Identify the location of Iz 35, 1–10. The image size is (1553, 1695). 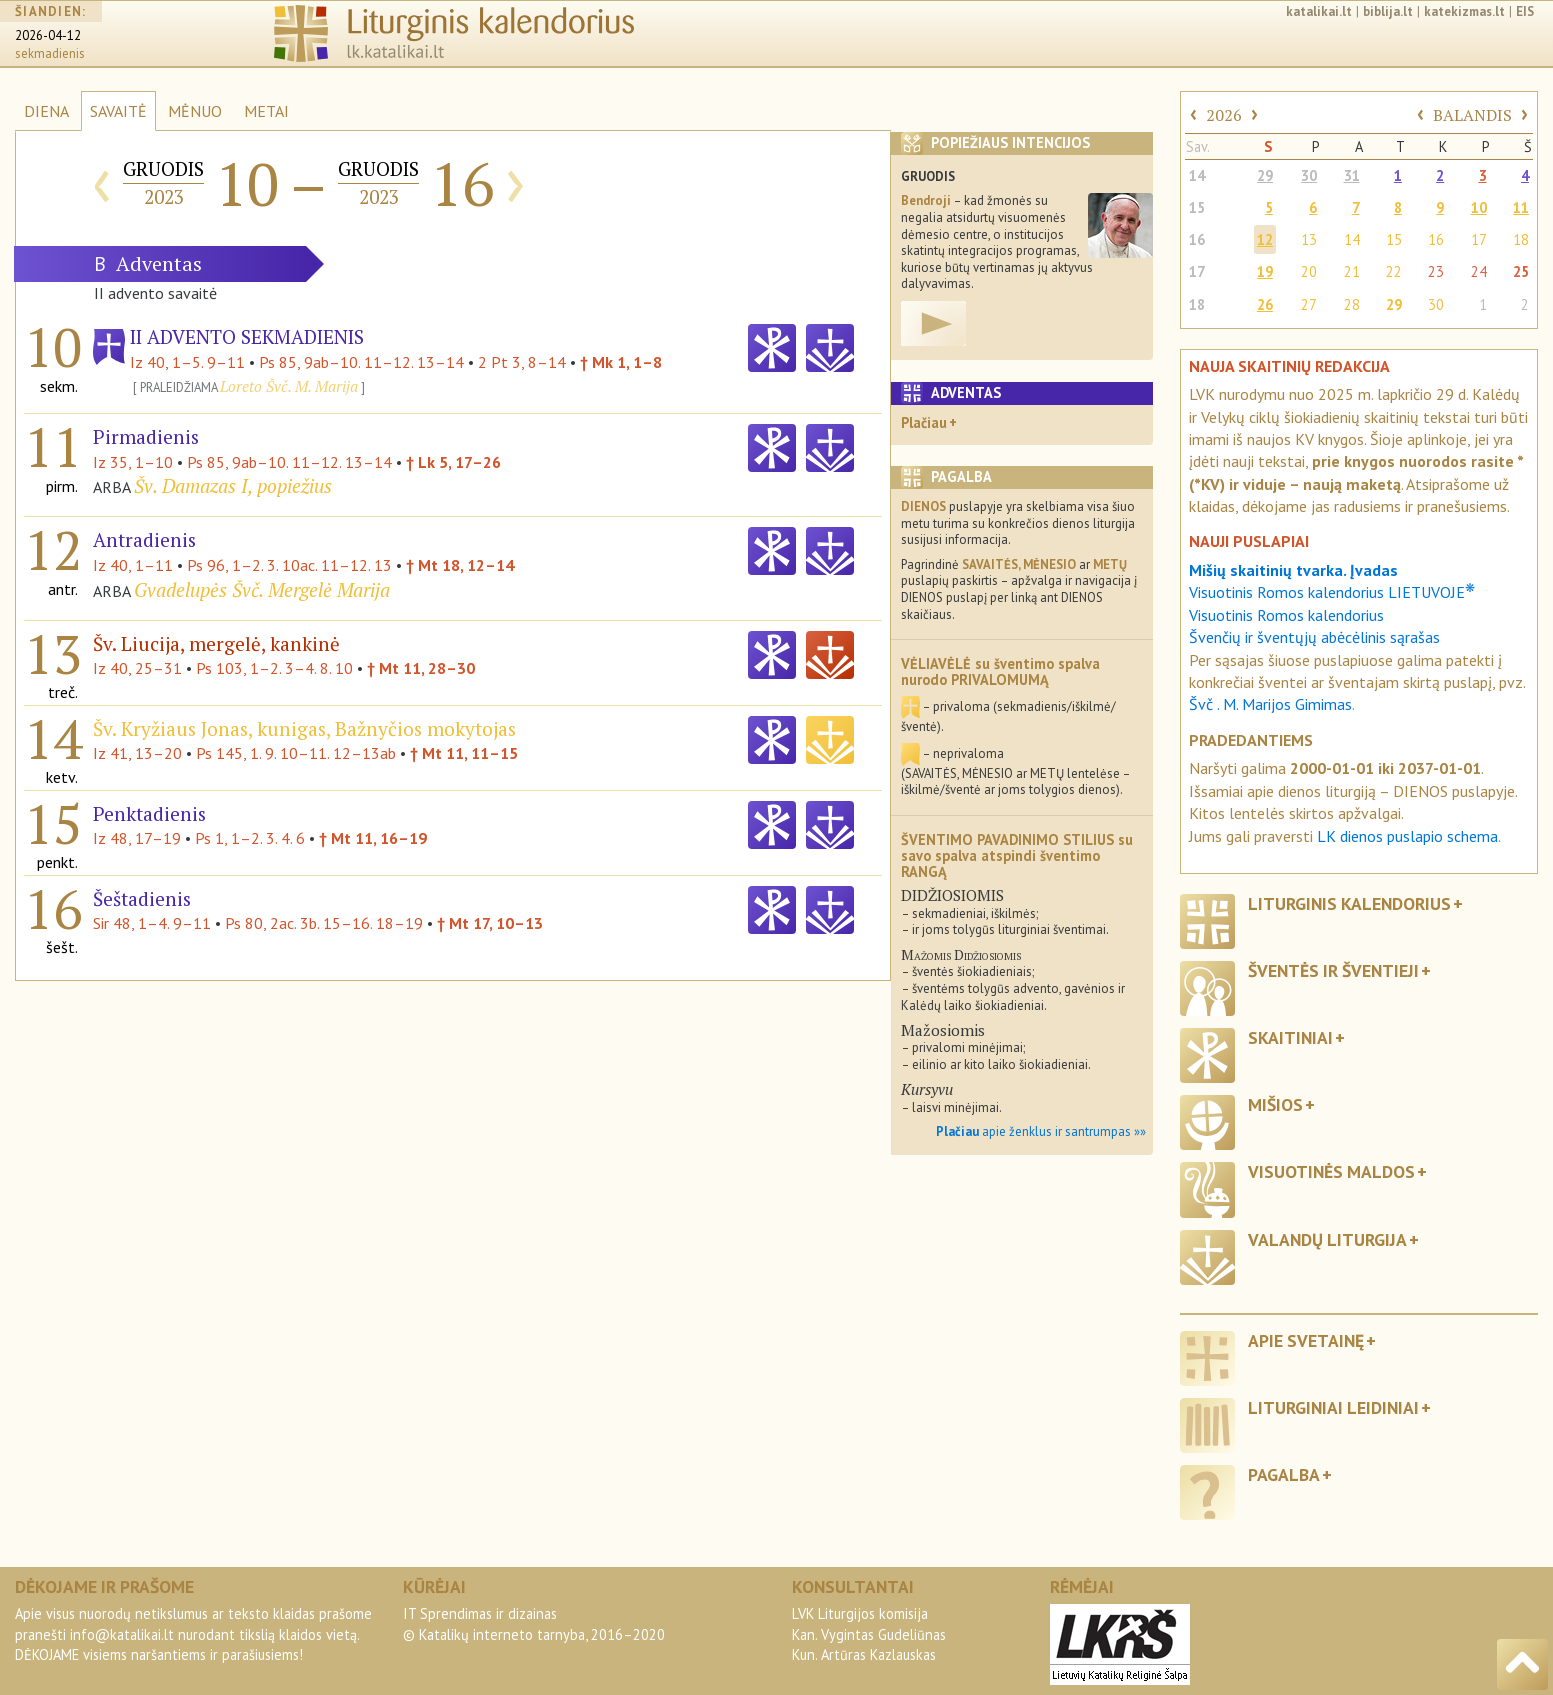
(133, 462).